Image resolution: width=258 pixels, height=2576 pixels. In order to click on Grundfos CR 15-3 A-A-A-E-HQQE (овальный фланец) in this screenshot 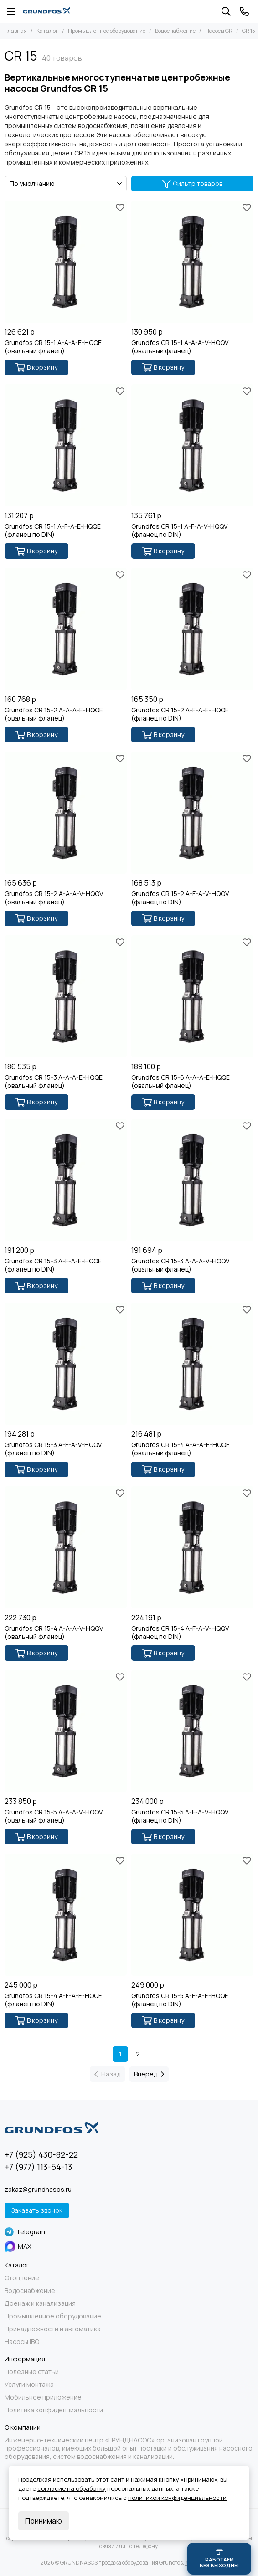, I will do `click(54, 1081)`.